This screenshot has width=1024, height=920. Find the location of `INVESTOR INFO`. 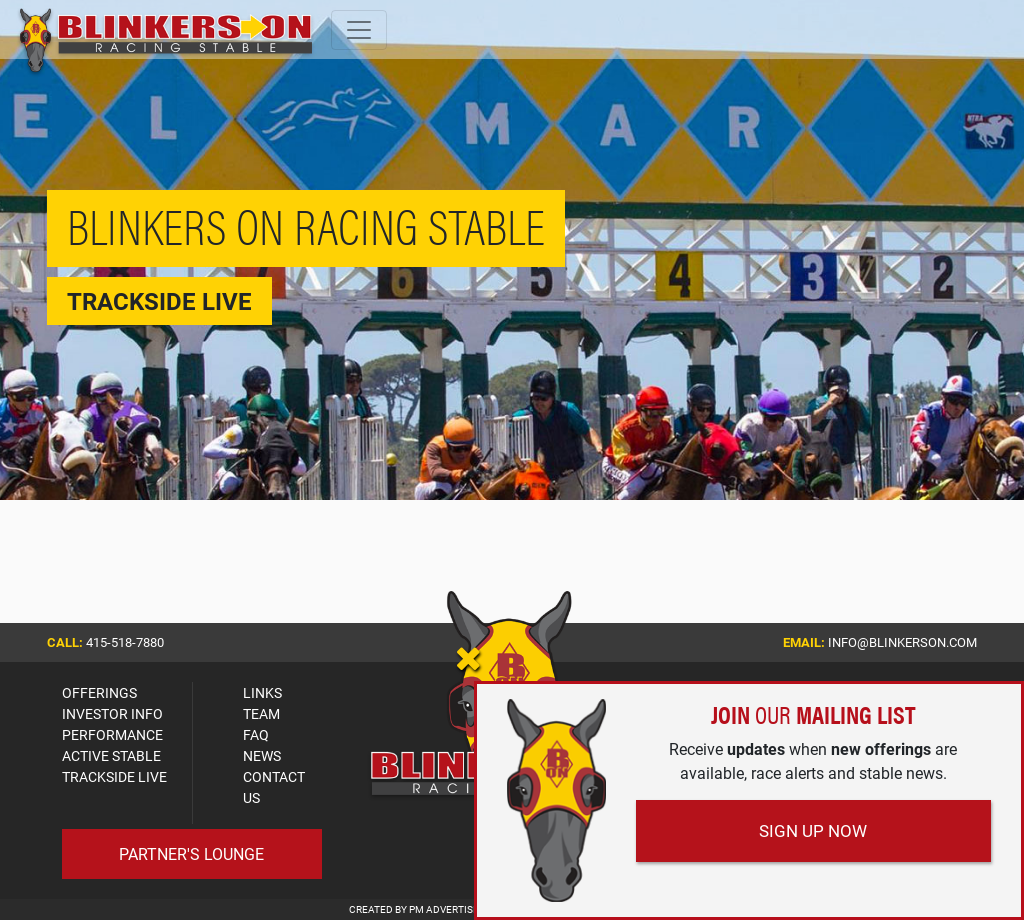

INVESTOR INFO is located at coordinates (112, 713).